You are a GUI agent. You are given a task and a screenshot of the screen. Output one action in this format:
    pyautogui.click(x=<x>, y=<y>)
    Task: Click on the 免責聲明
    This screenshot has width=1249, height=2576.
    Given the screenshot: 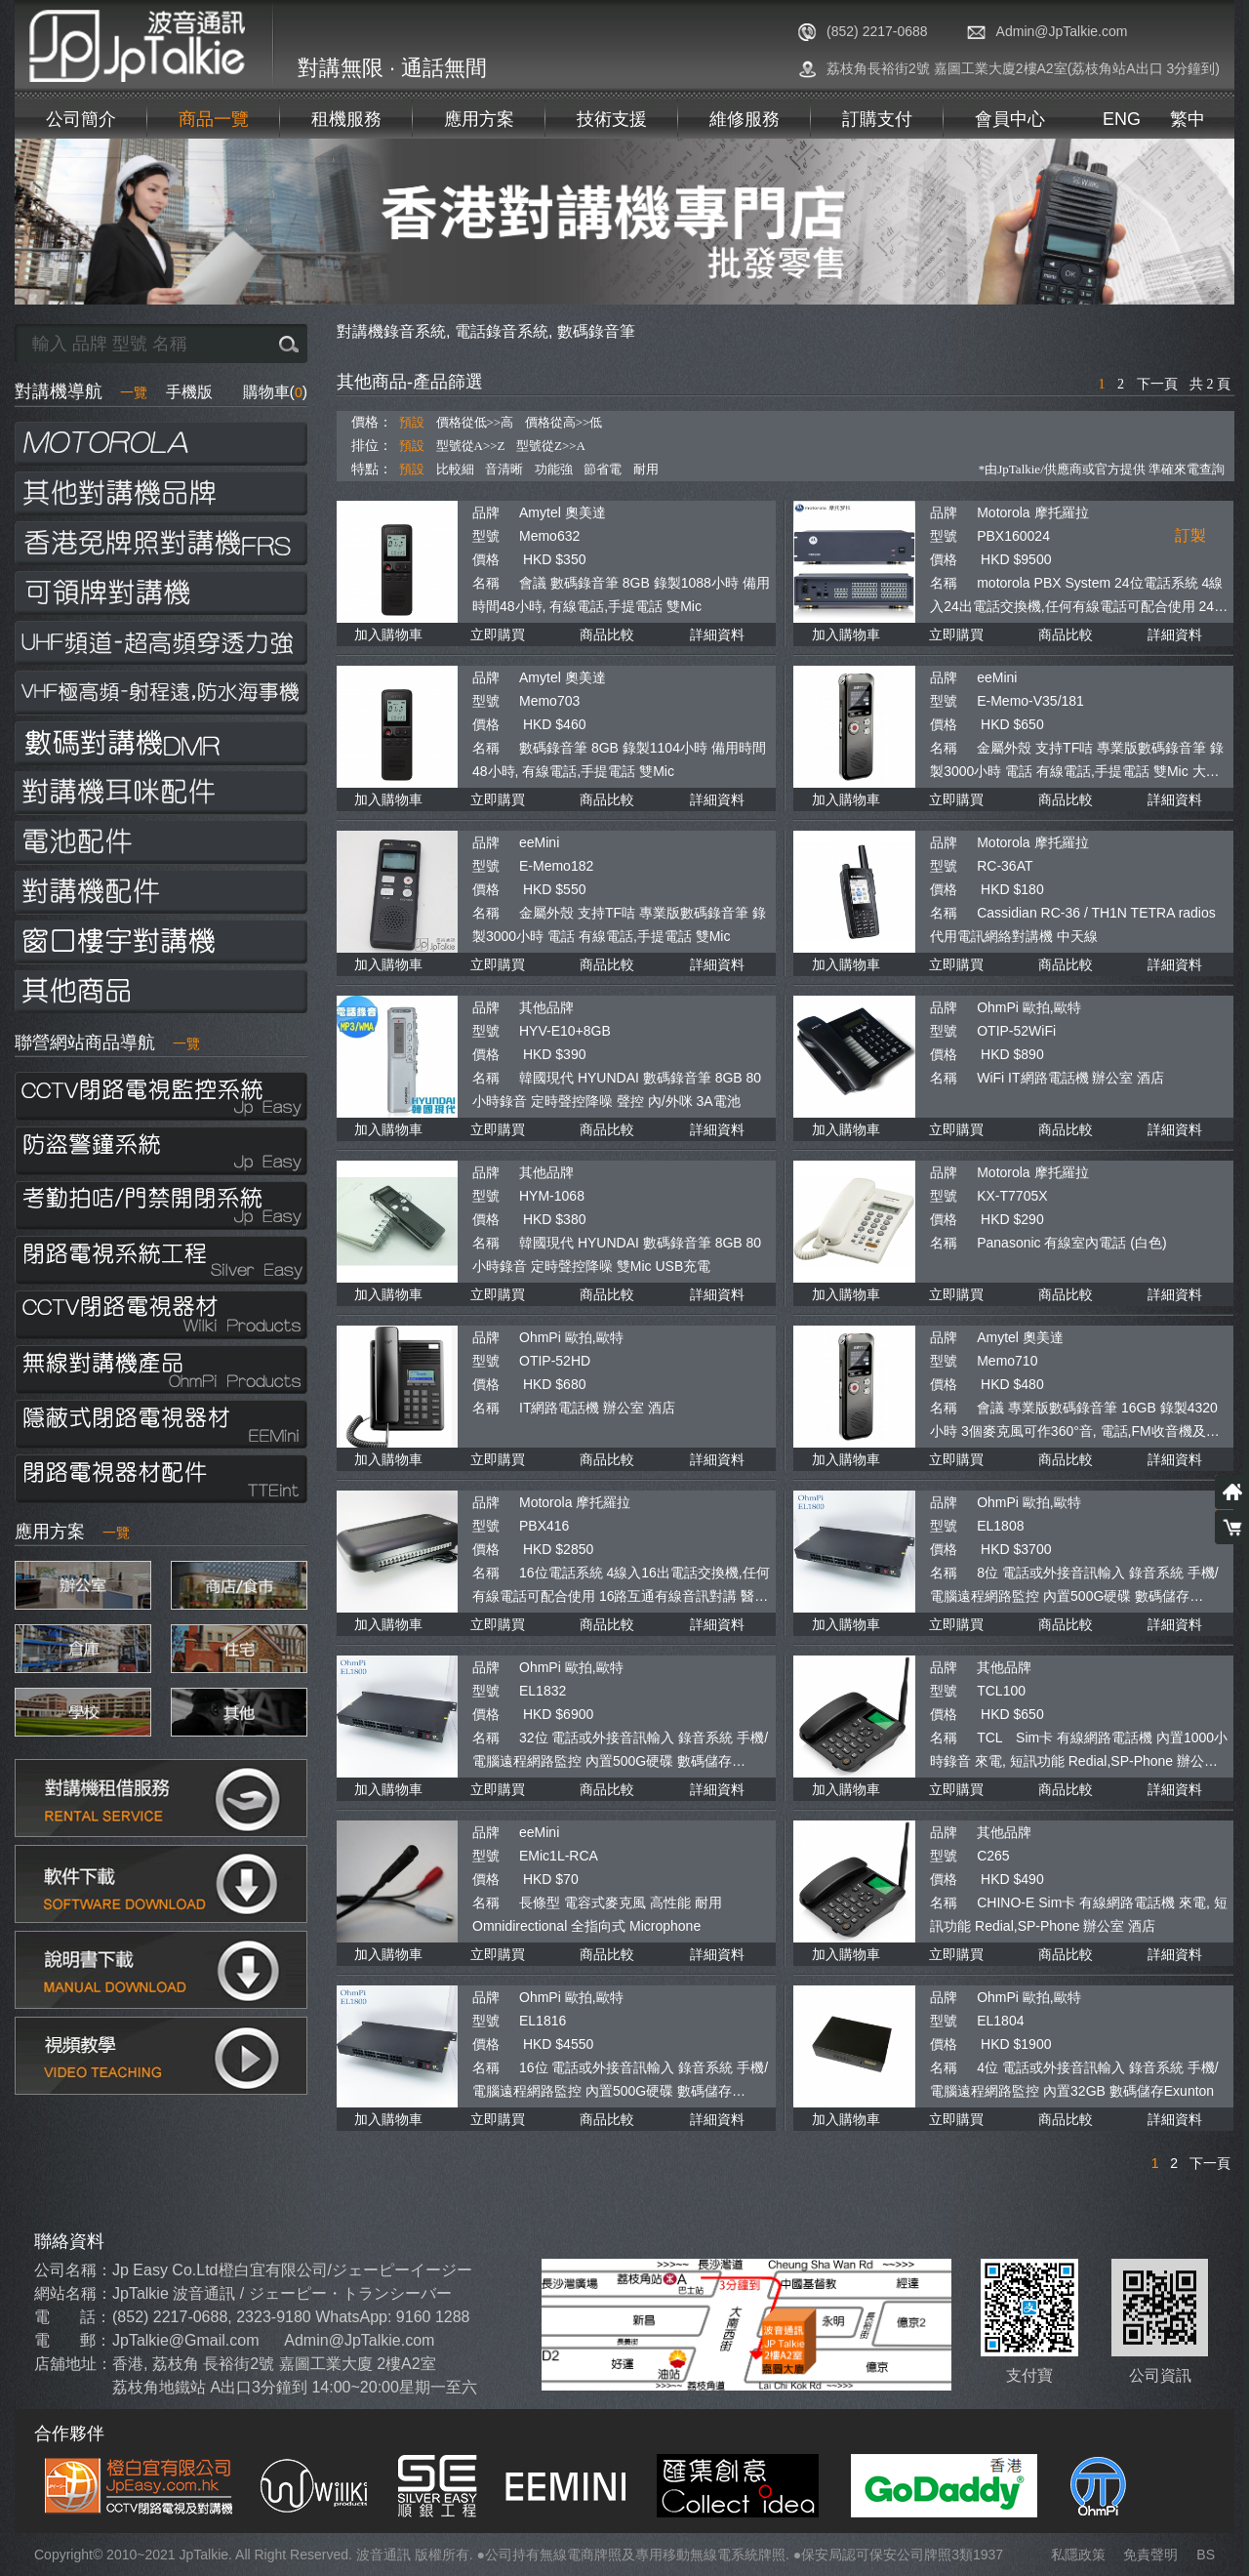 What is the action you would take?
    pyautogui.click(x=1150, y=2554)
    